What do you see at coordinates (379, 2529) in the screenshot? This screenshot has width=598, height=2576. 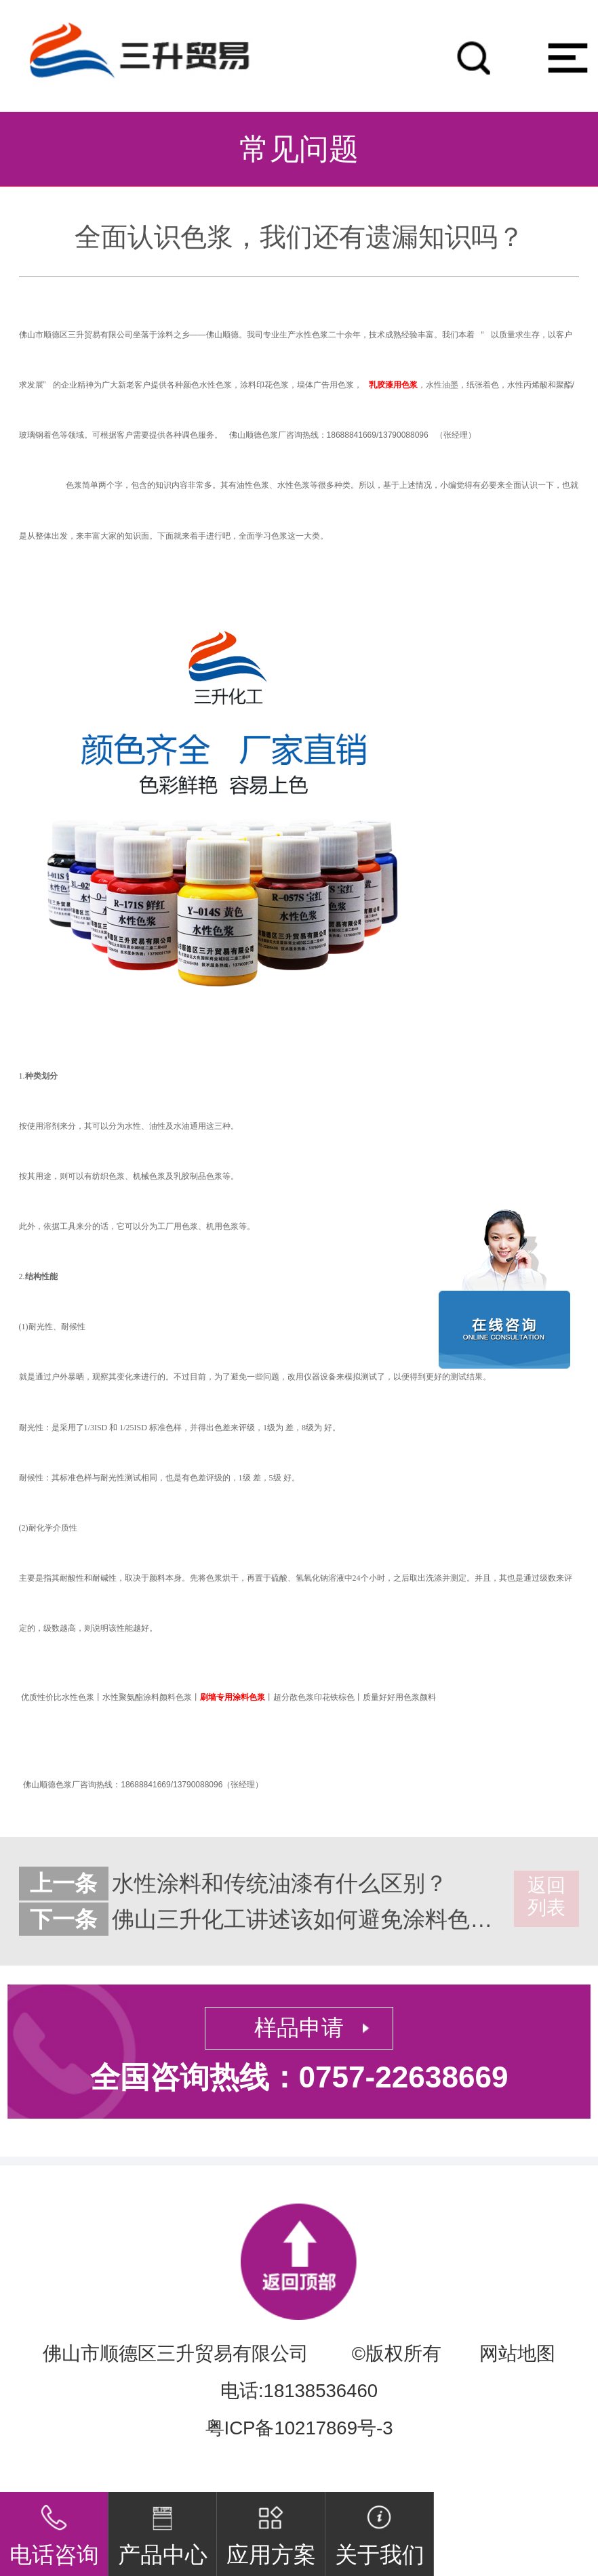 I see `关于我们` at bounding box center [379, 2529].